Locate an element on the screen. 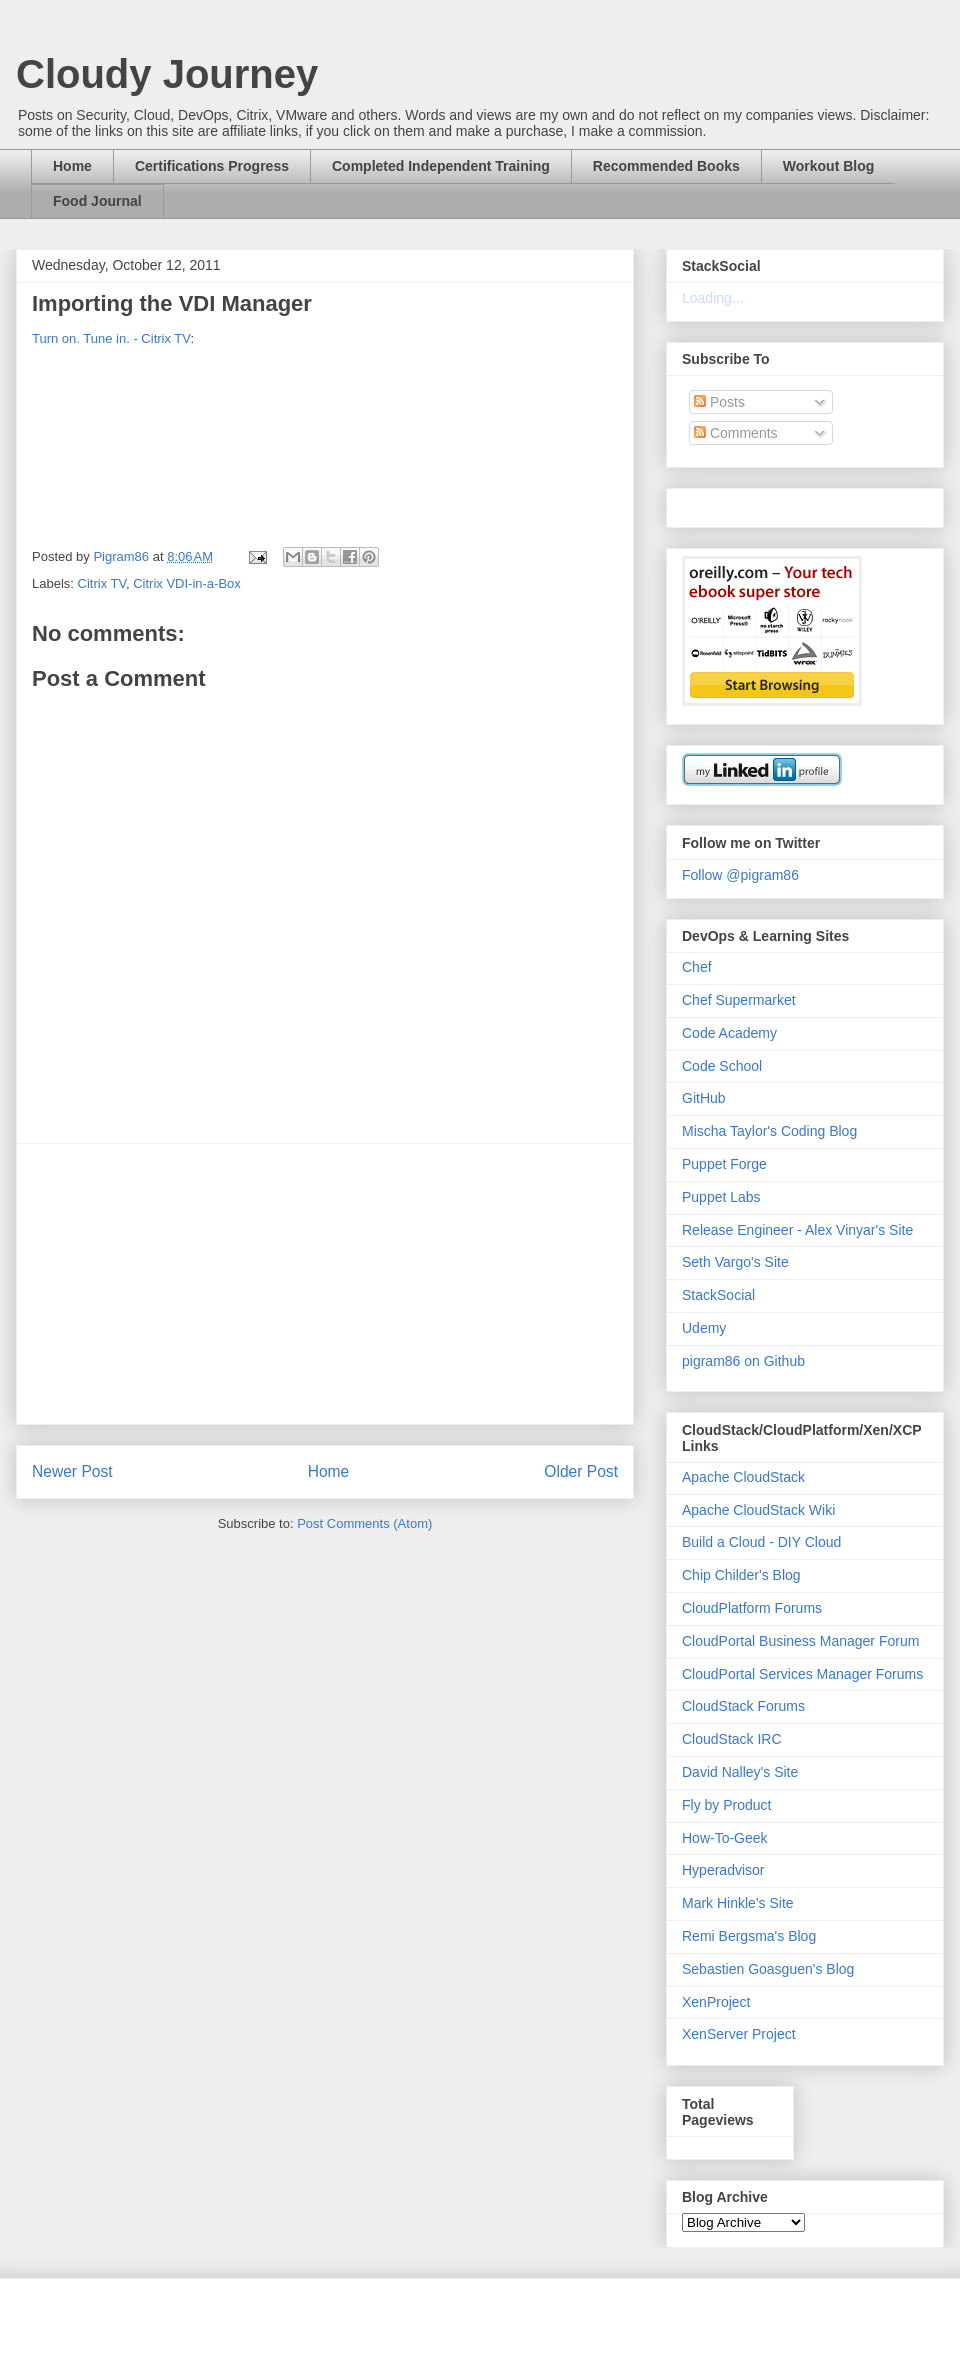 The height and width of the screenshot is (2369, 960). Remi Bergsma's Blog is located at coordinates (749, 1936).